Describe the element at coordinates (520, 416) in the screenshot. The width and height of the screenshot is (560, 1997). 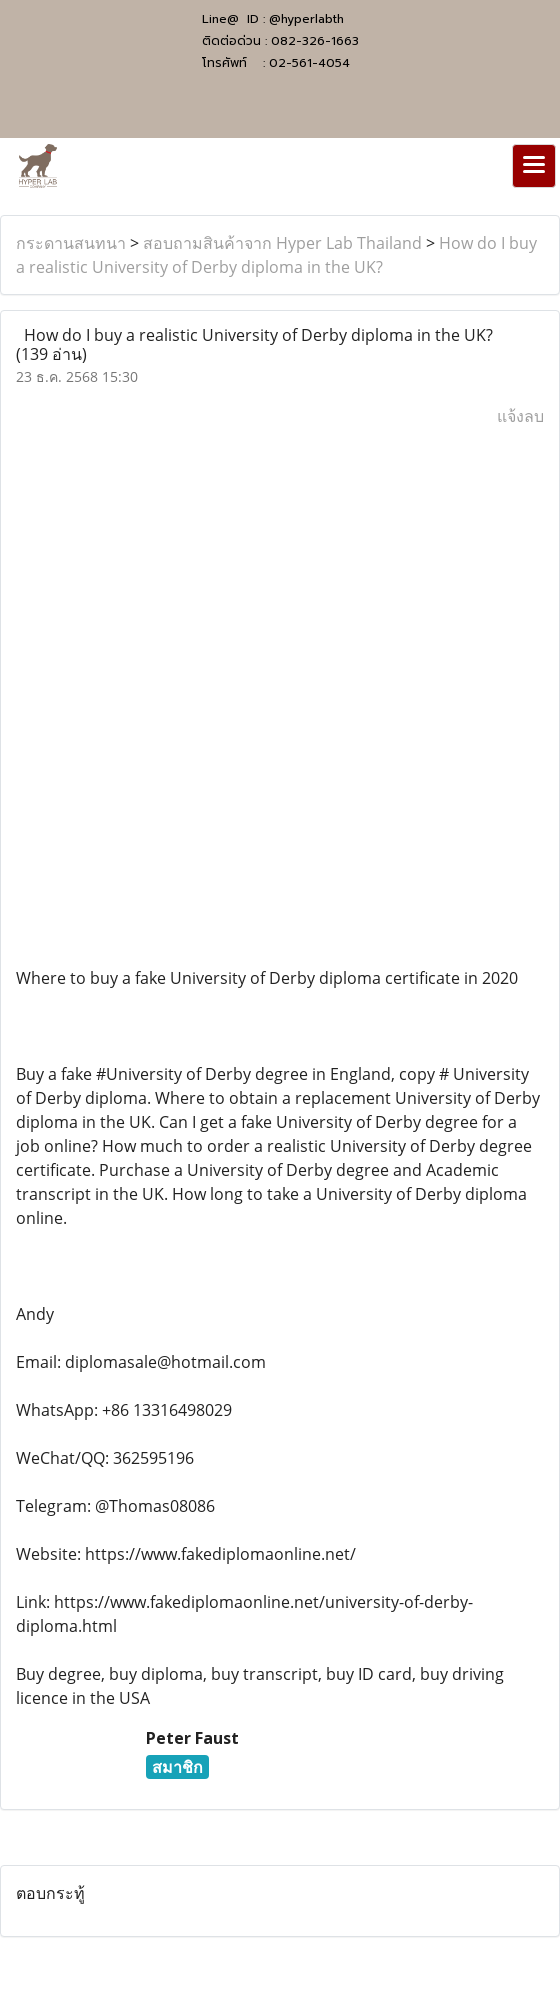
I see `แจ้งลบ` at that location.